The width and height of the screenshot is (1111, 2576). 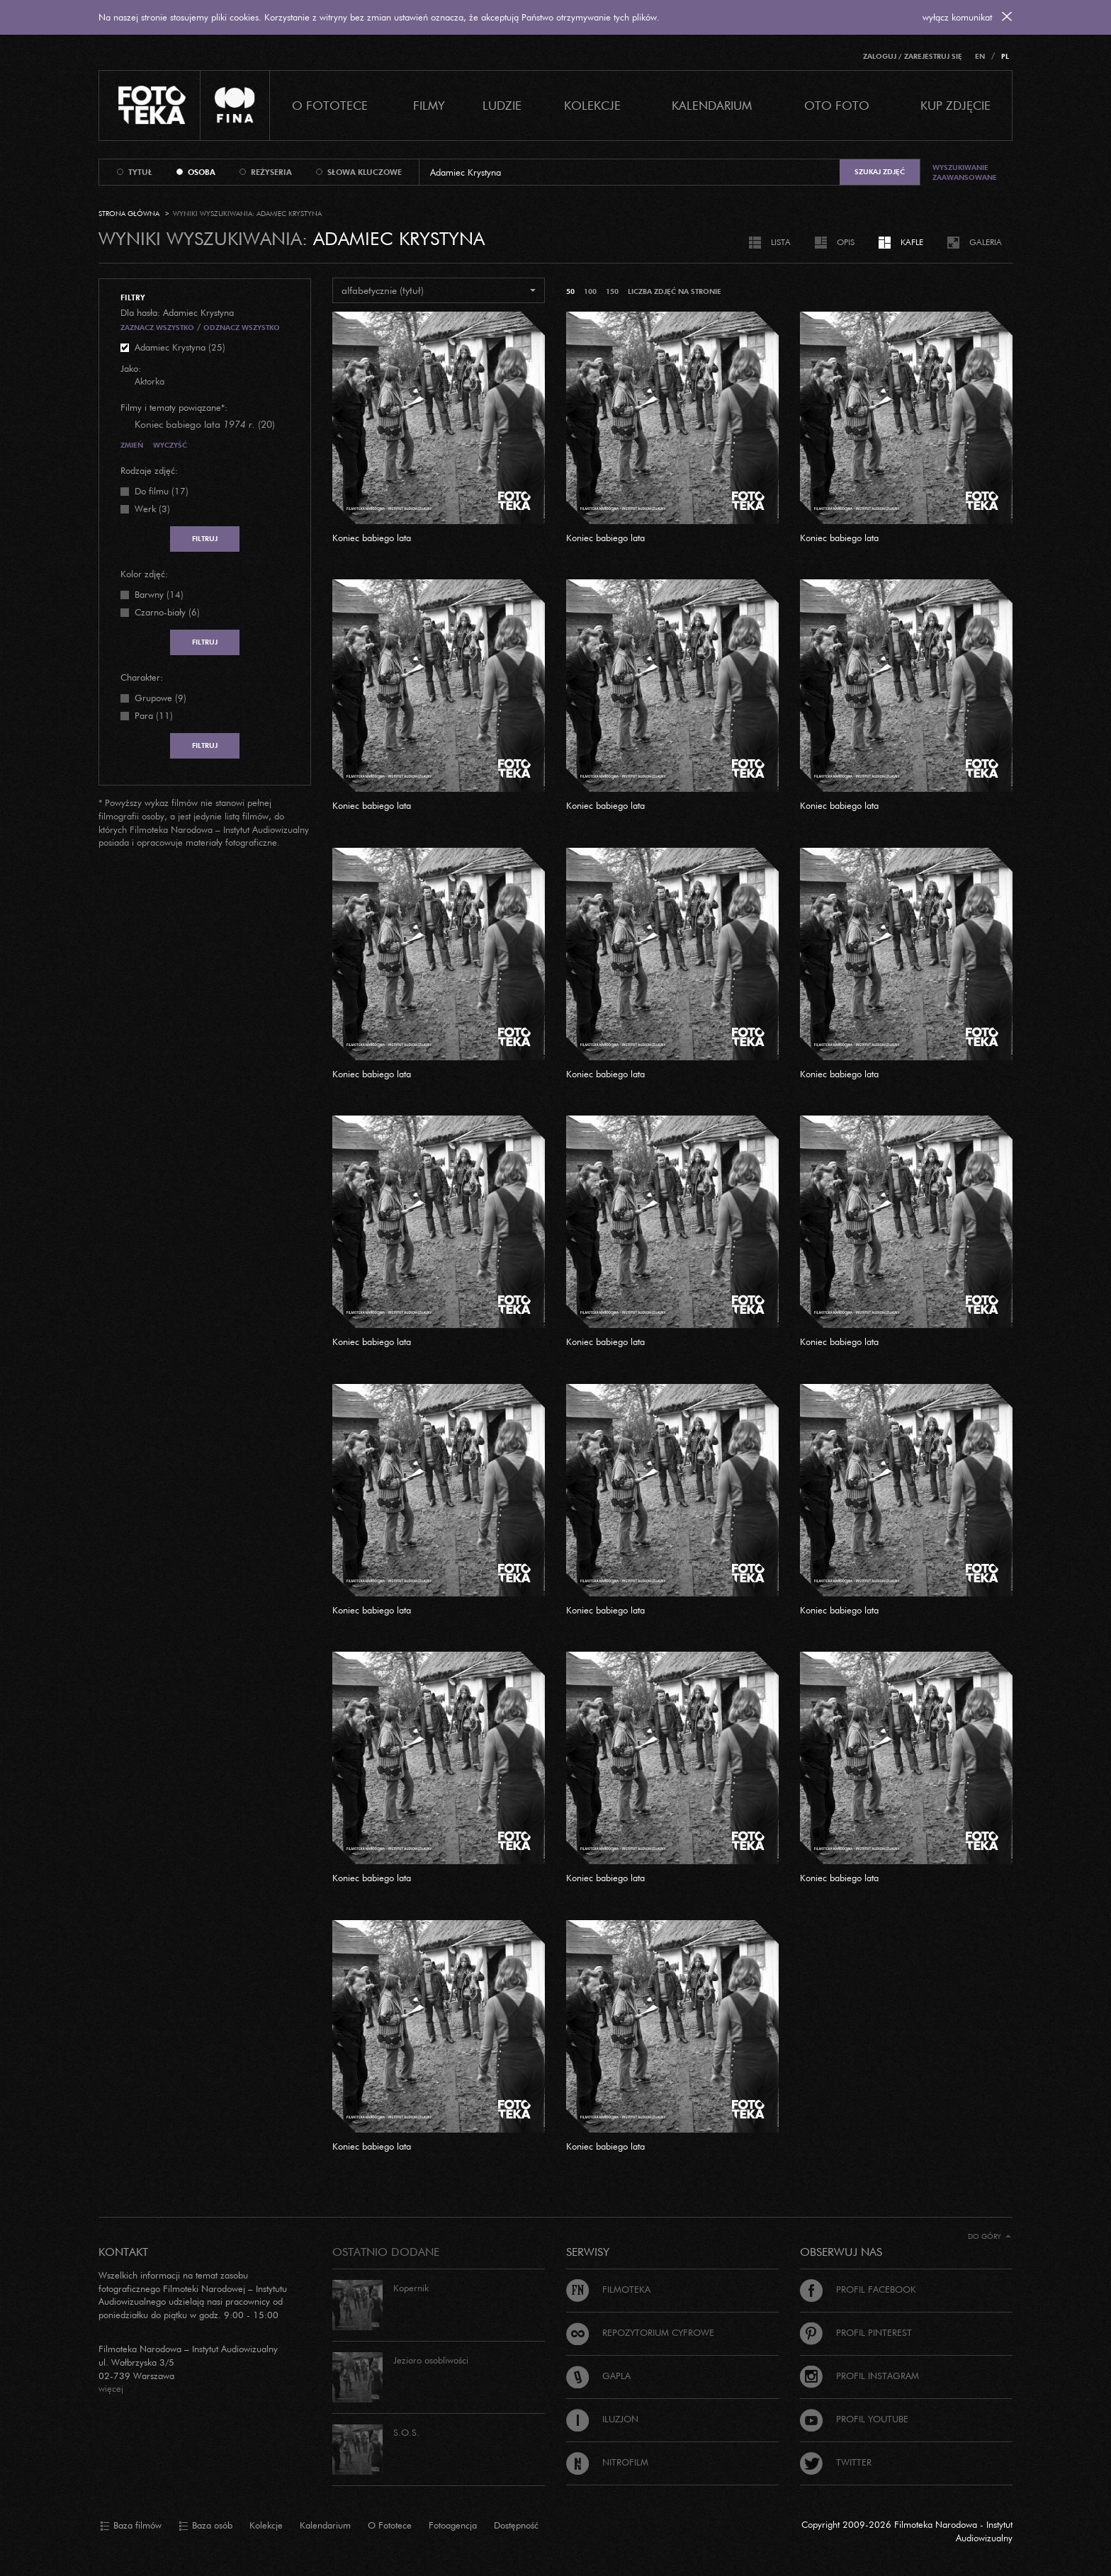 What do you see at coordinates (836, 105) in the screenshot?
I see `Oto foto` at bounding box center [836, 105].